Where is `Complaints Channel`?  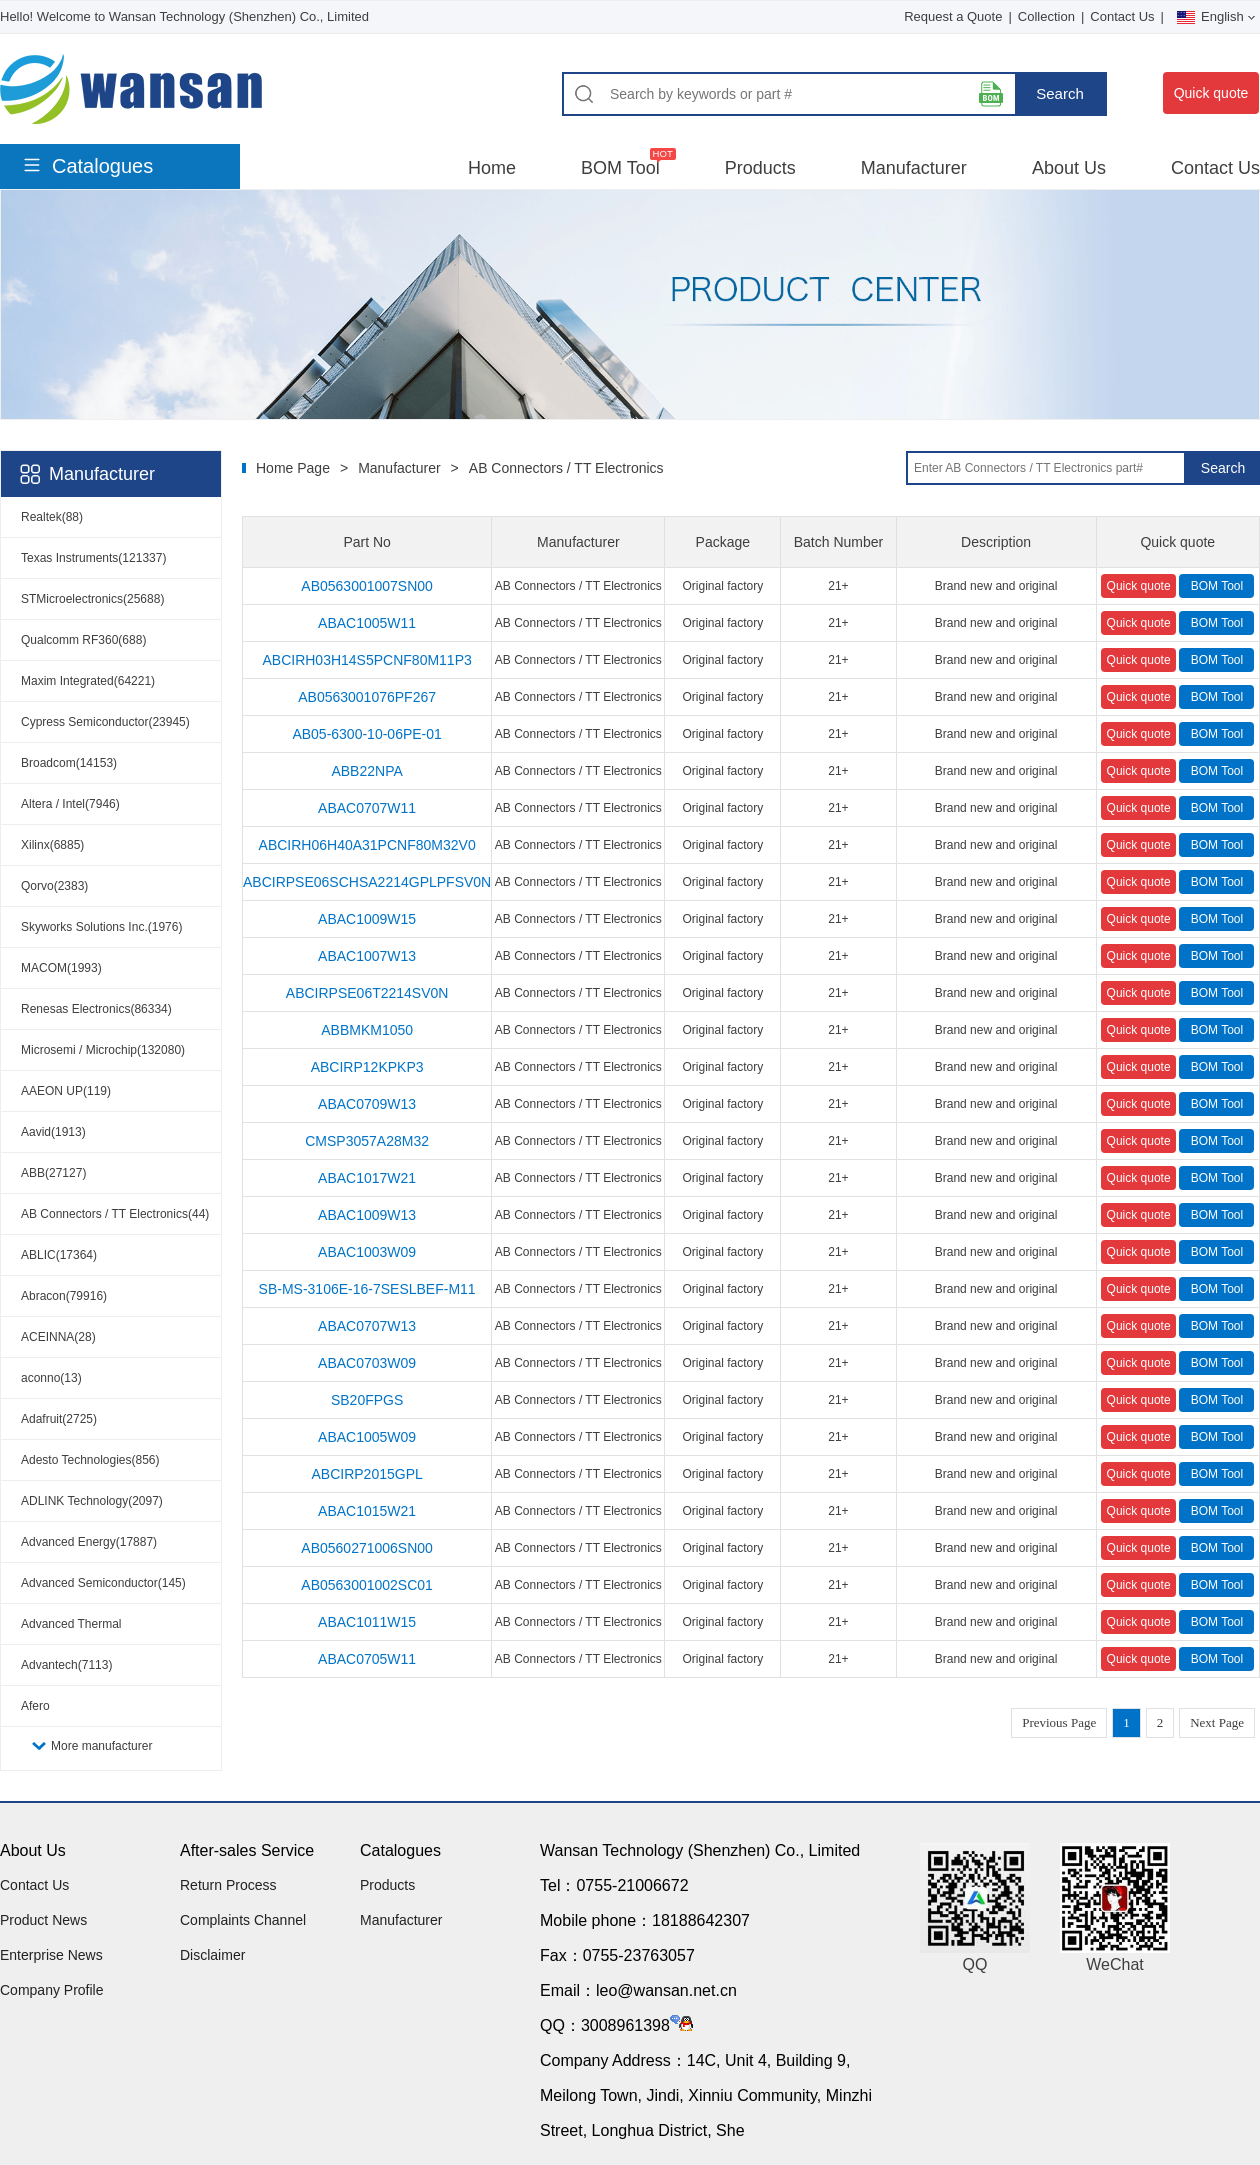 Complaints Channel is located at coordinates (243, 1920).